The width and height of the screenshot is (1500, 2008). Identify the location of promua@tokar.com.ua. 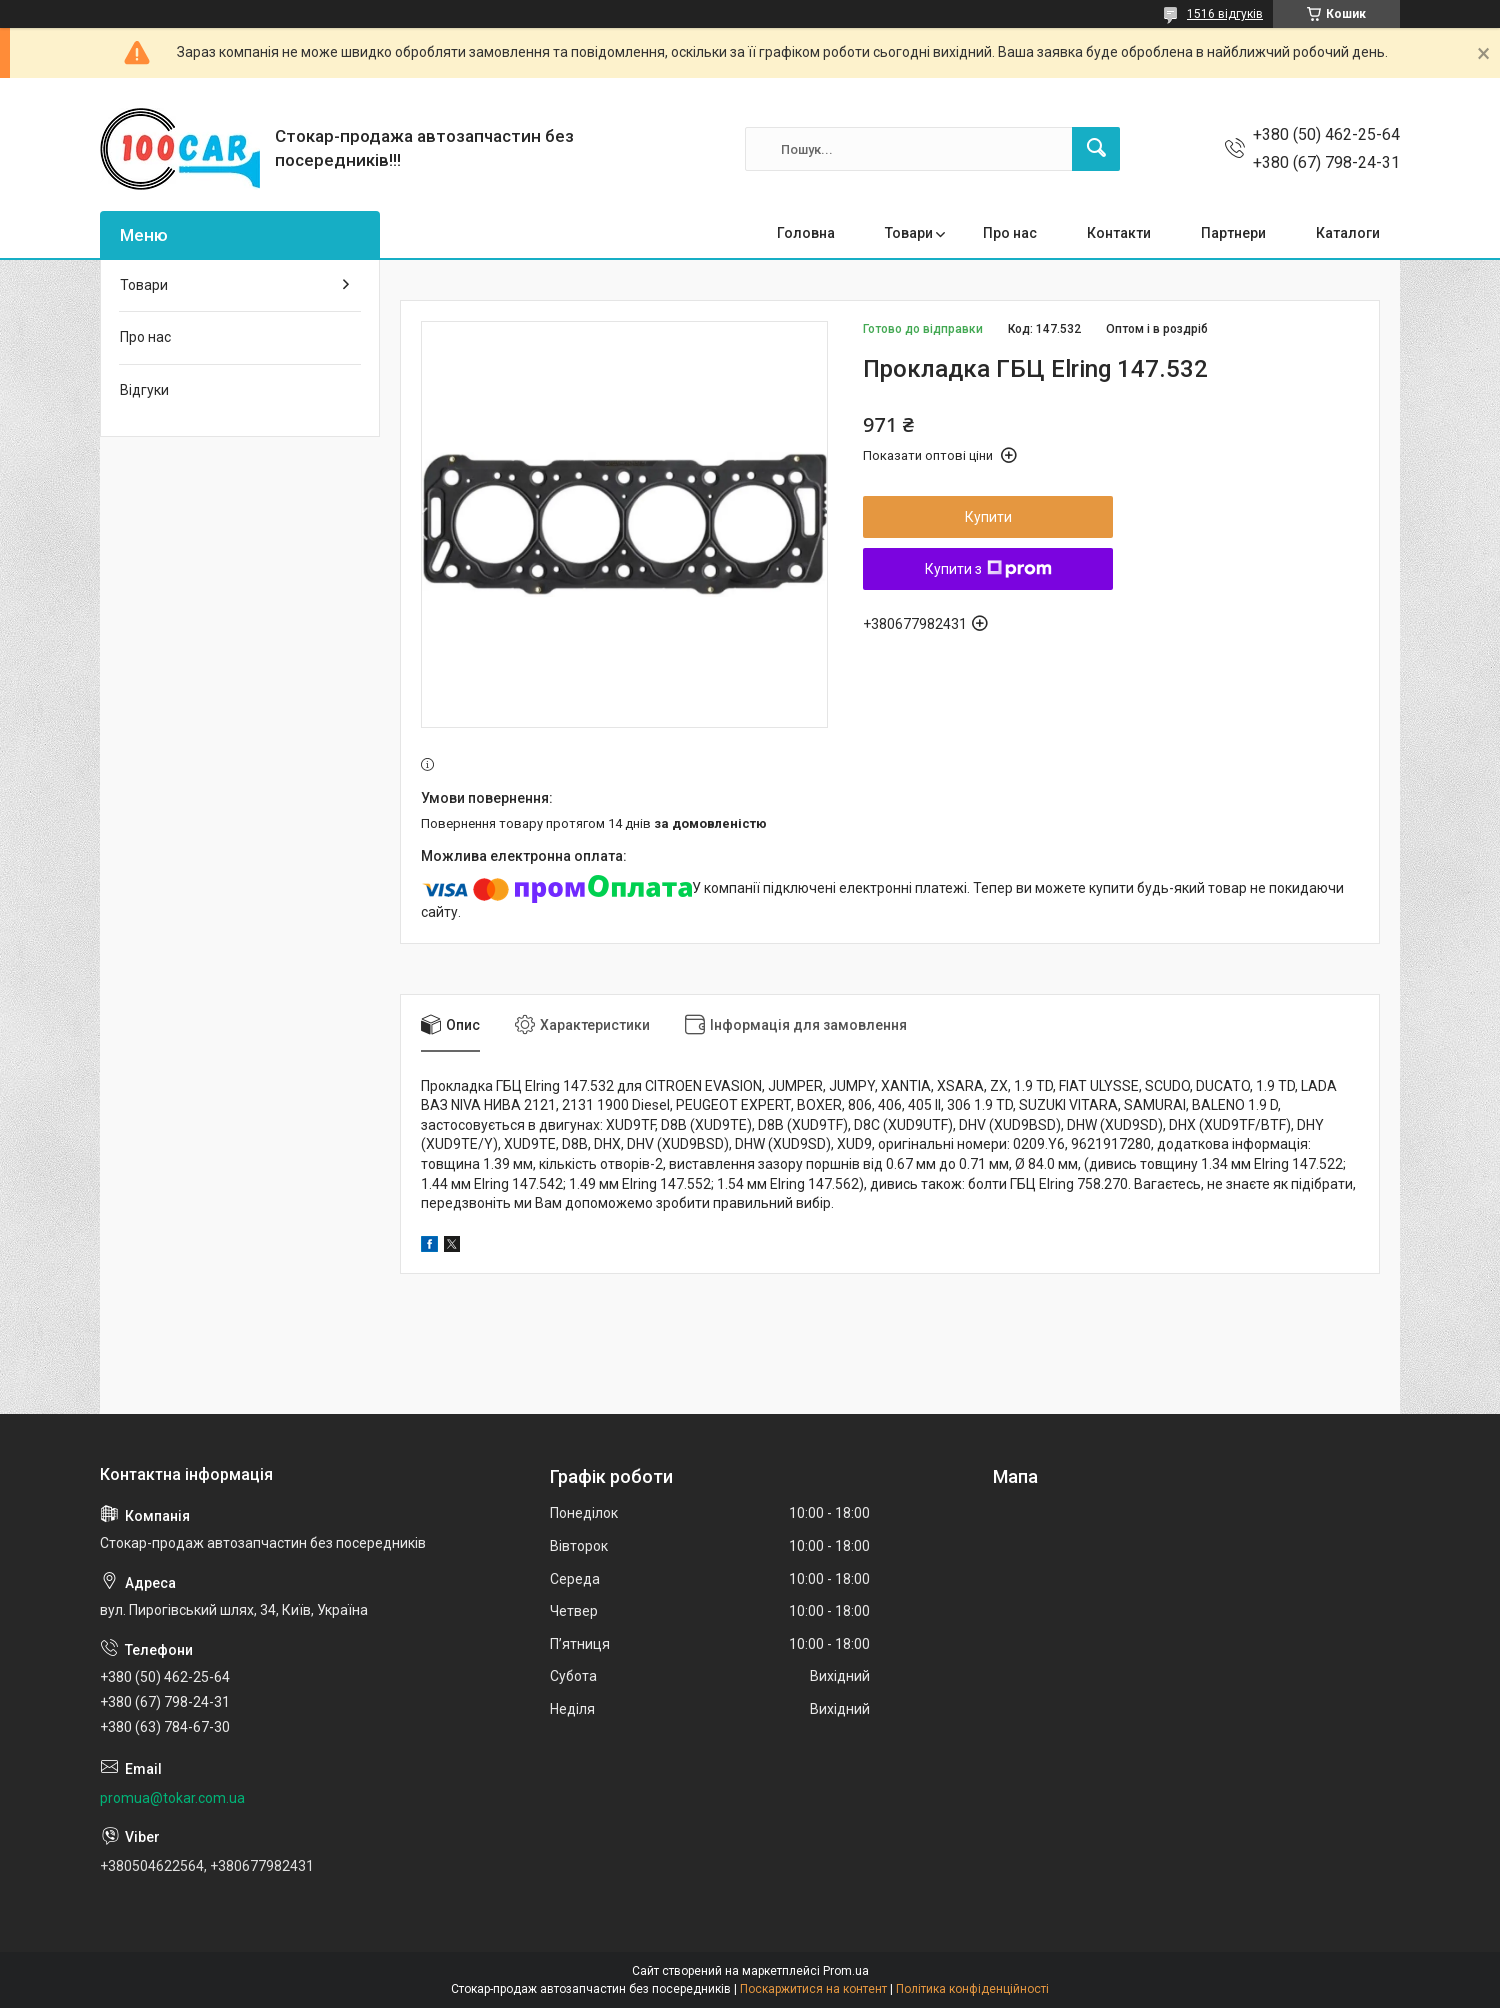
(172, 1798).